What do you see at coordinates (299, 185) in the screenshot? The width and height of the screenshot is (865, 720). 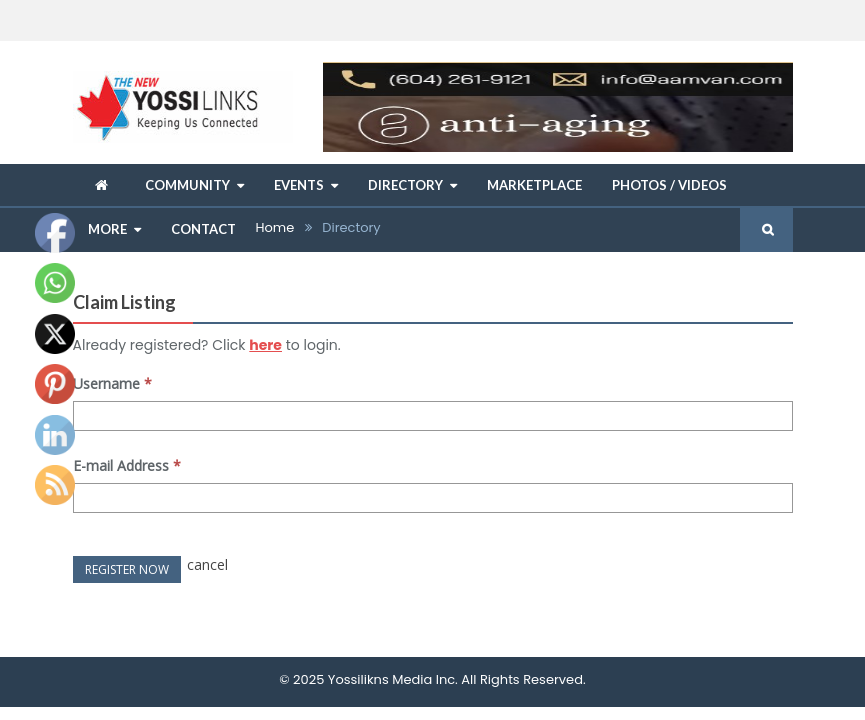 I see `Events` at bounding box center [299, 185].